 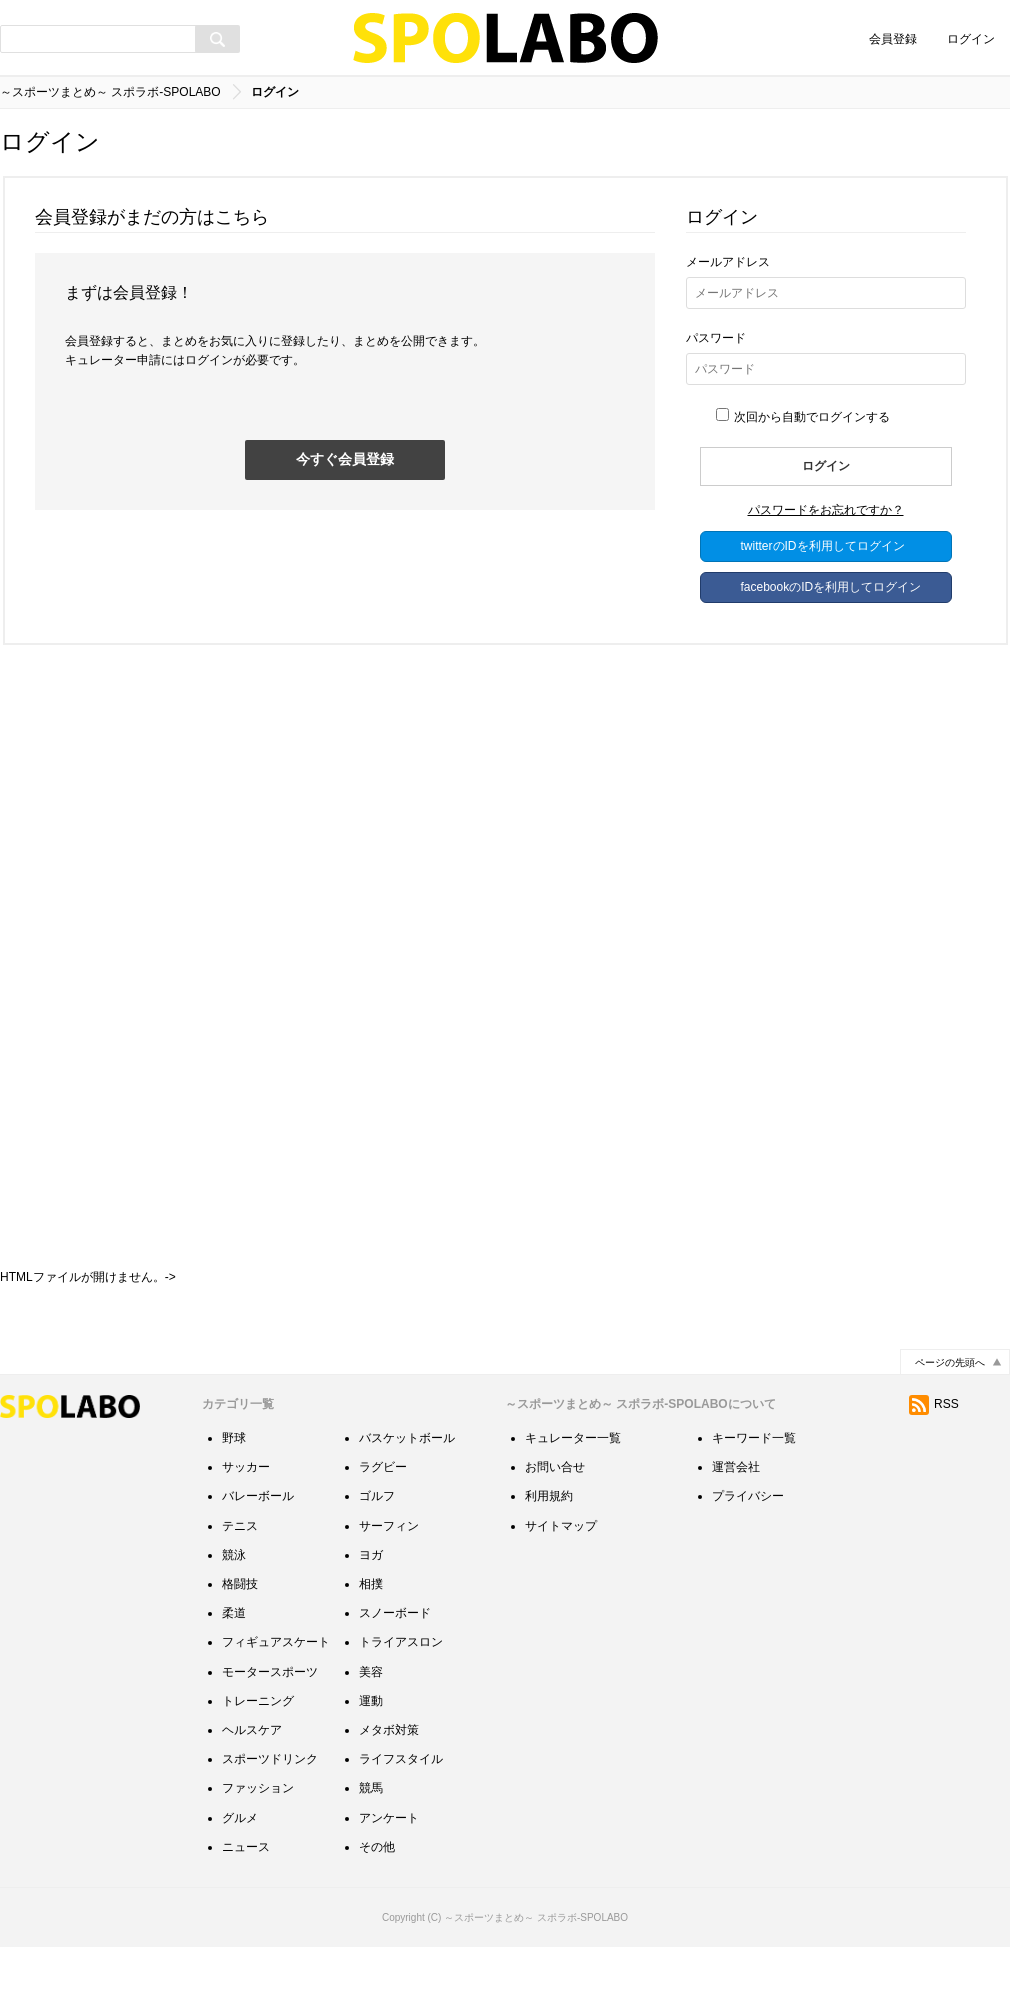 I want to click on ～スポーツまとめ～ スポラボ-SPOLABO, so click(x=110, y=92).